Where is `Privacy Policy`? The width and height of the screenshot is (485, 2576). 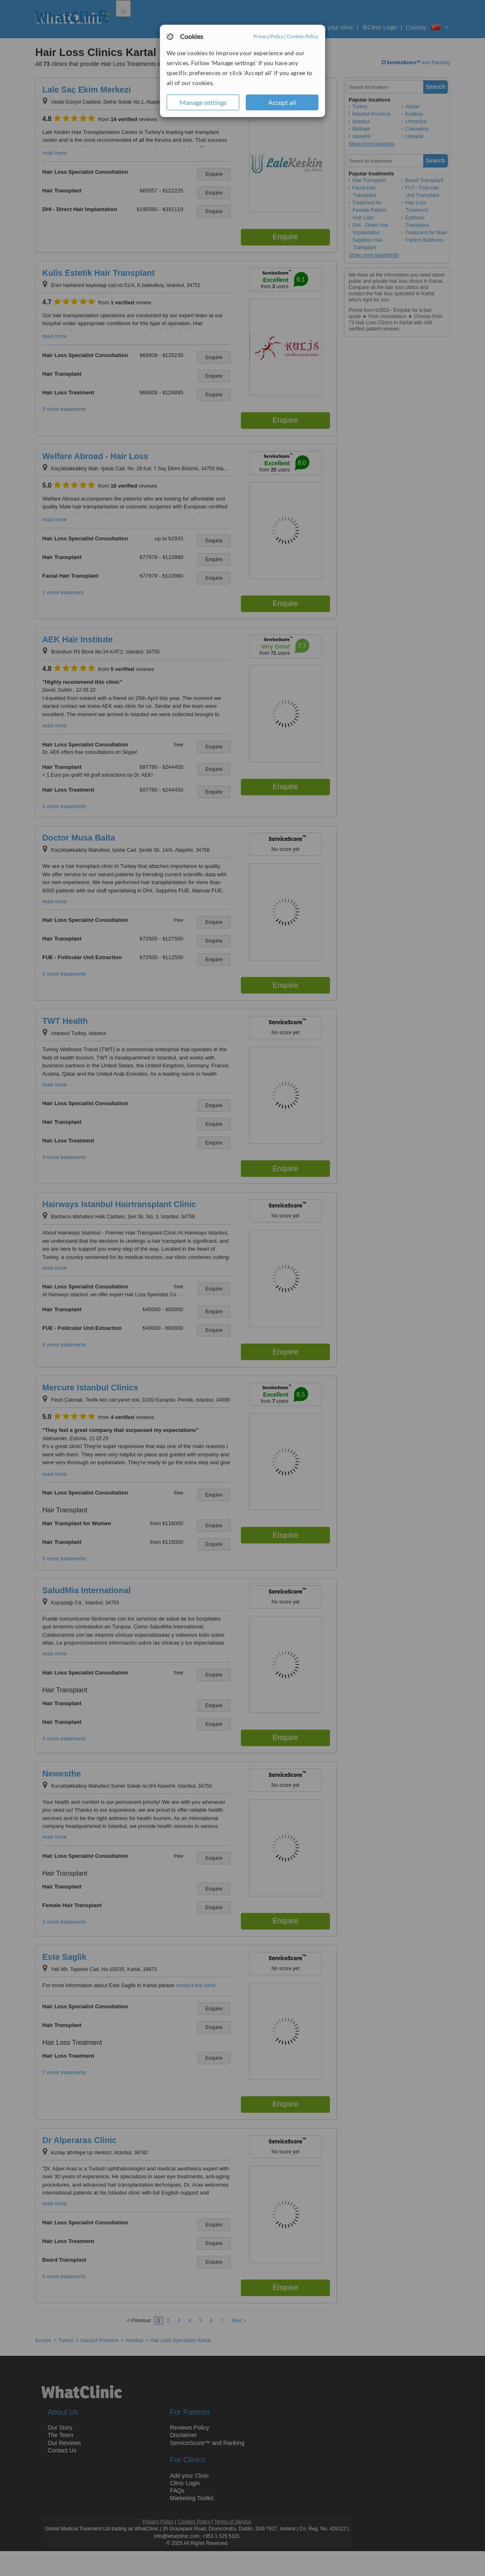
Privacy Policy is located at coordinates (268, 36).